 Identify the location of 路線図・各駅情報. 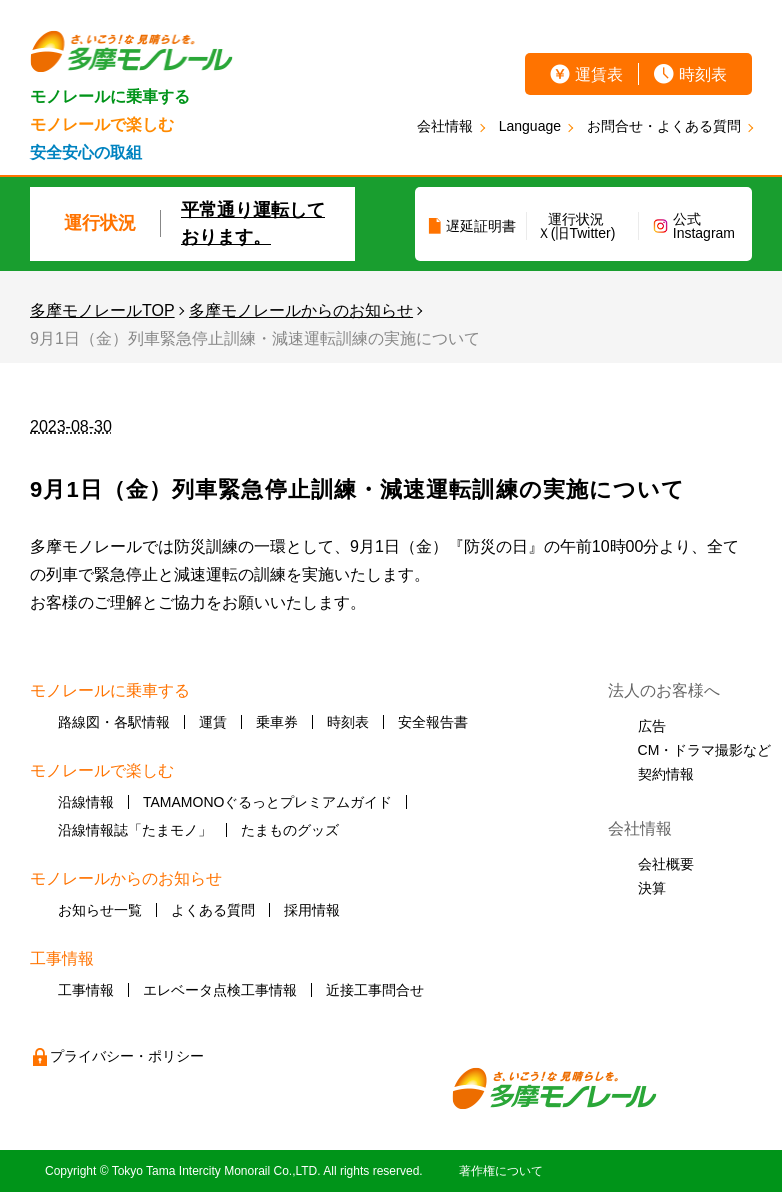
(114, 722).